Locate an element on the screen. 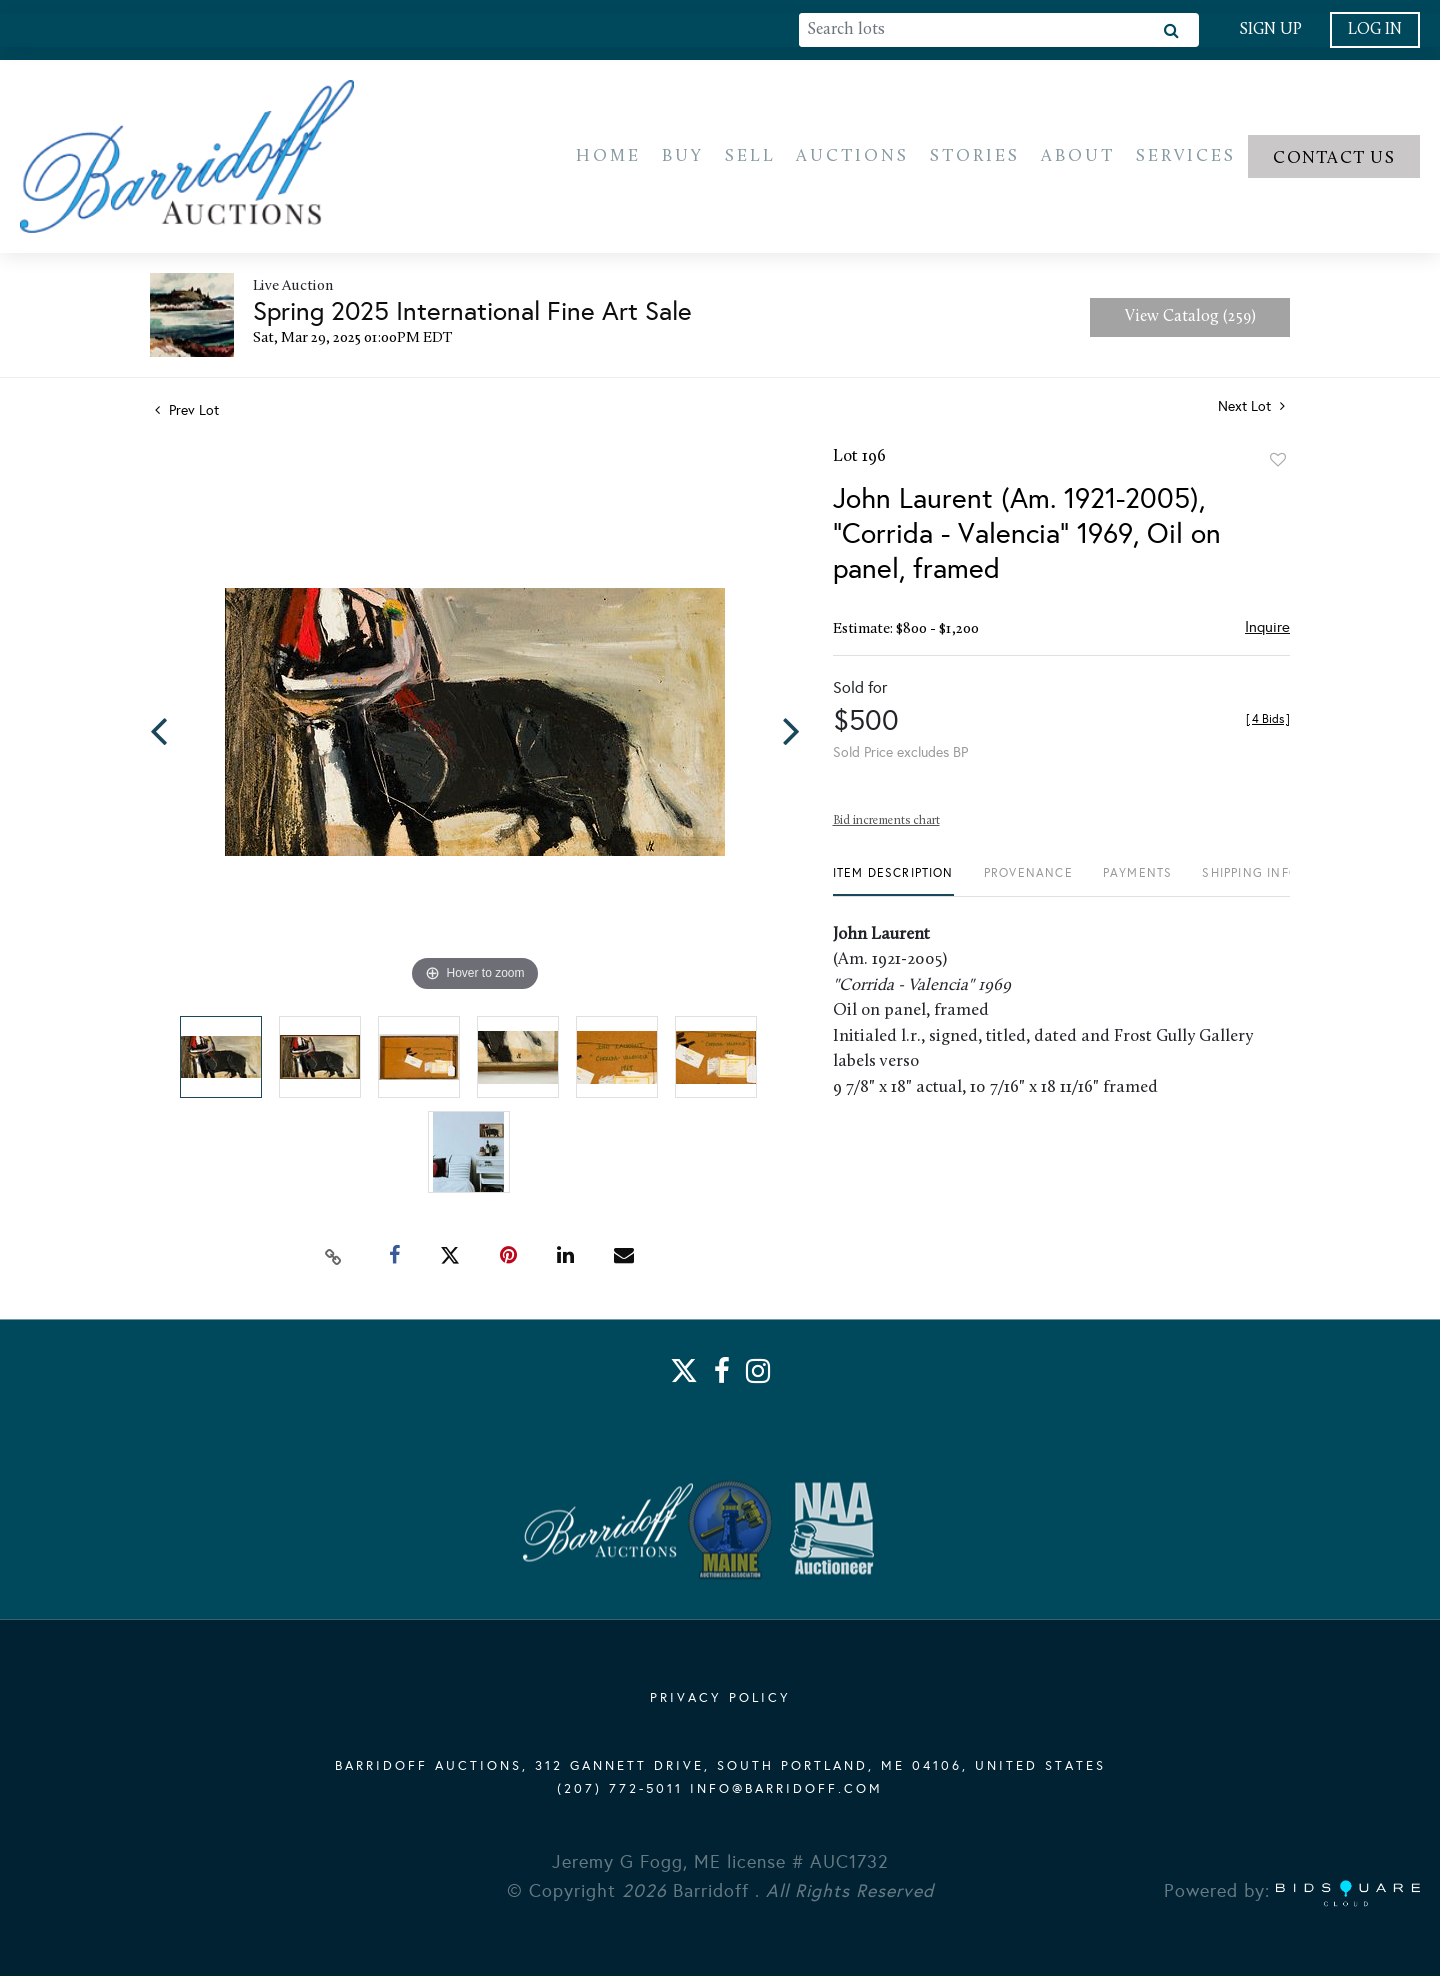 This screenshot has width=1440, height=1976. [] is located at coordinates (1268, 722).